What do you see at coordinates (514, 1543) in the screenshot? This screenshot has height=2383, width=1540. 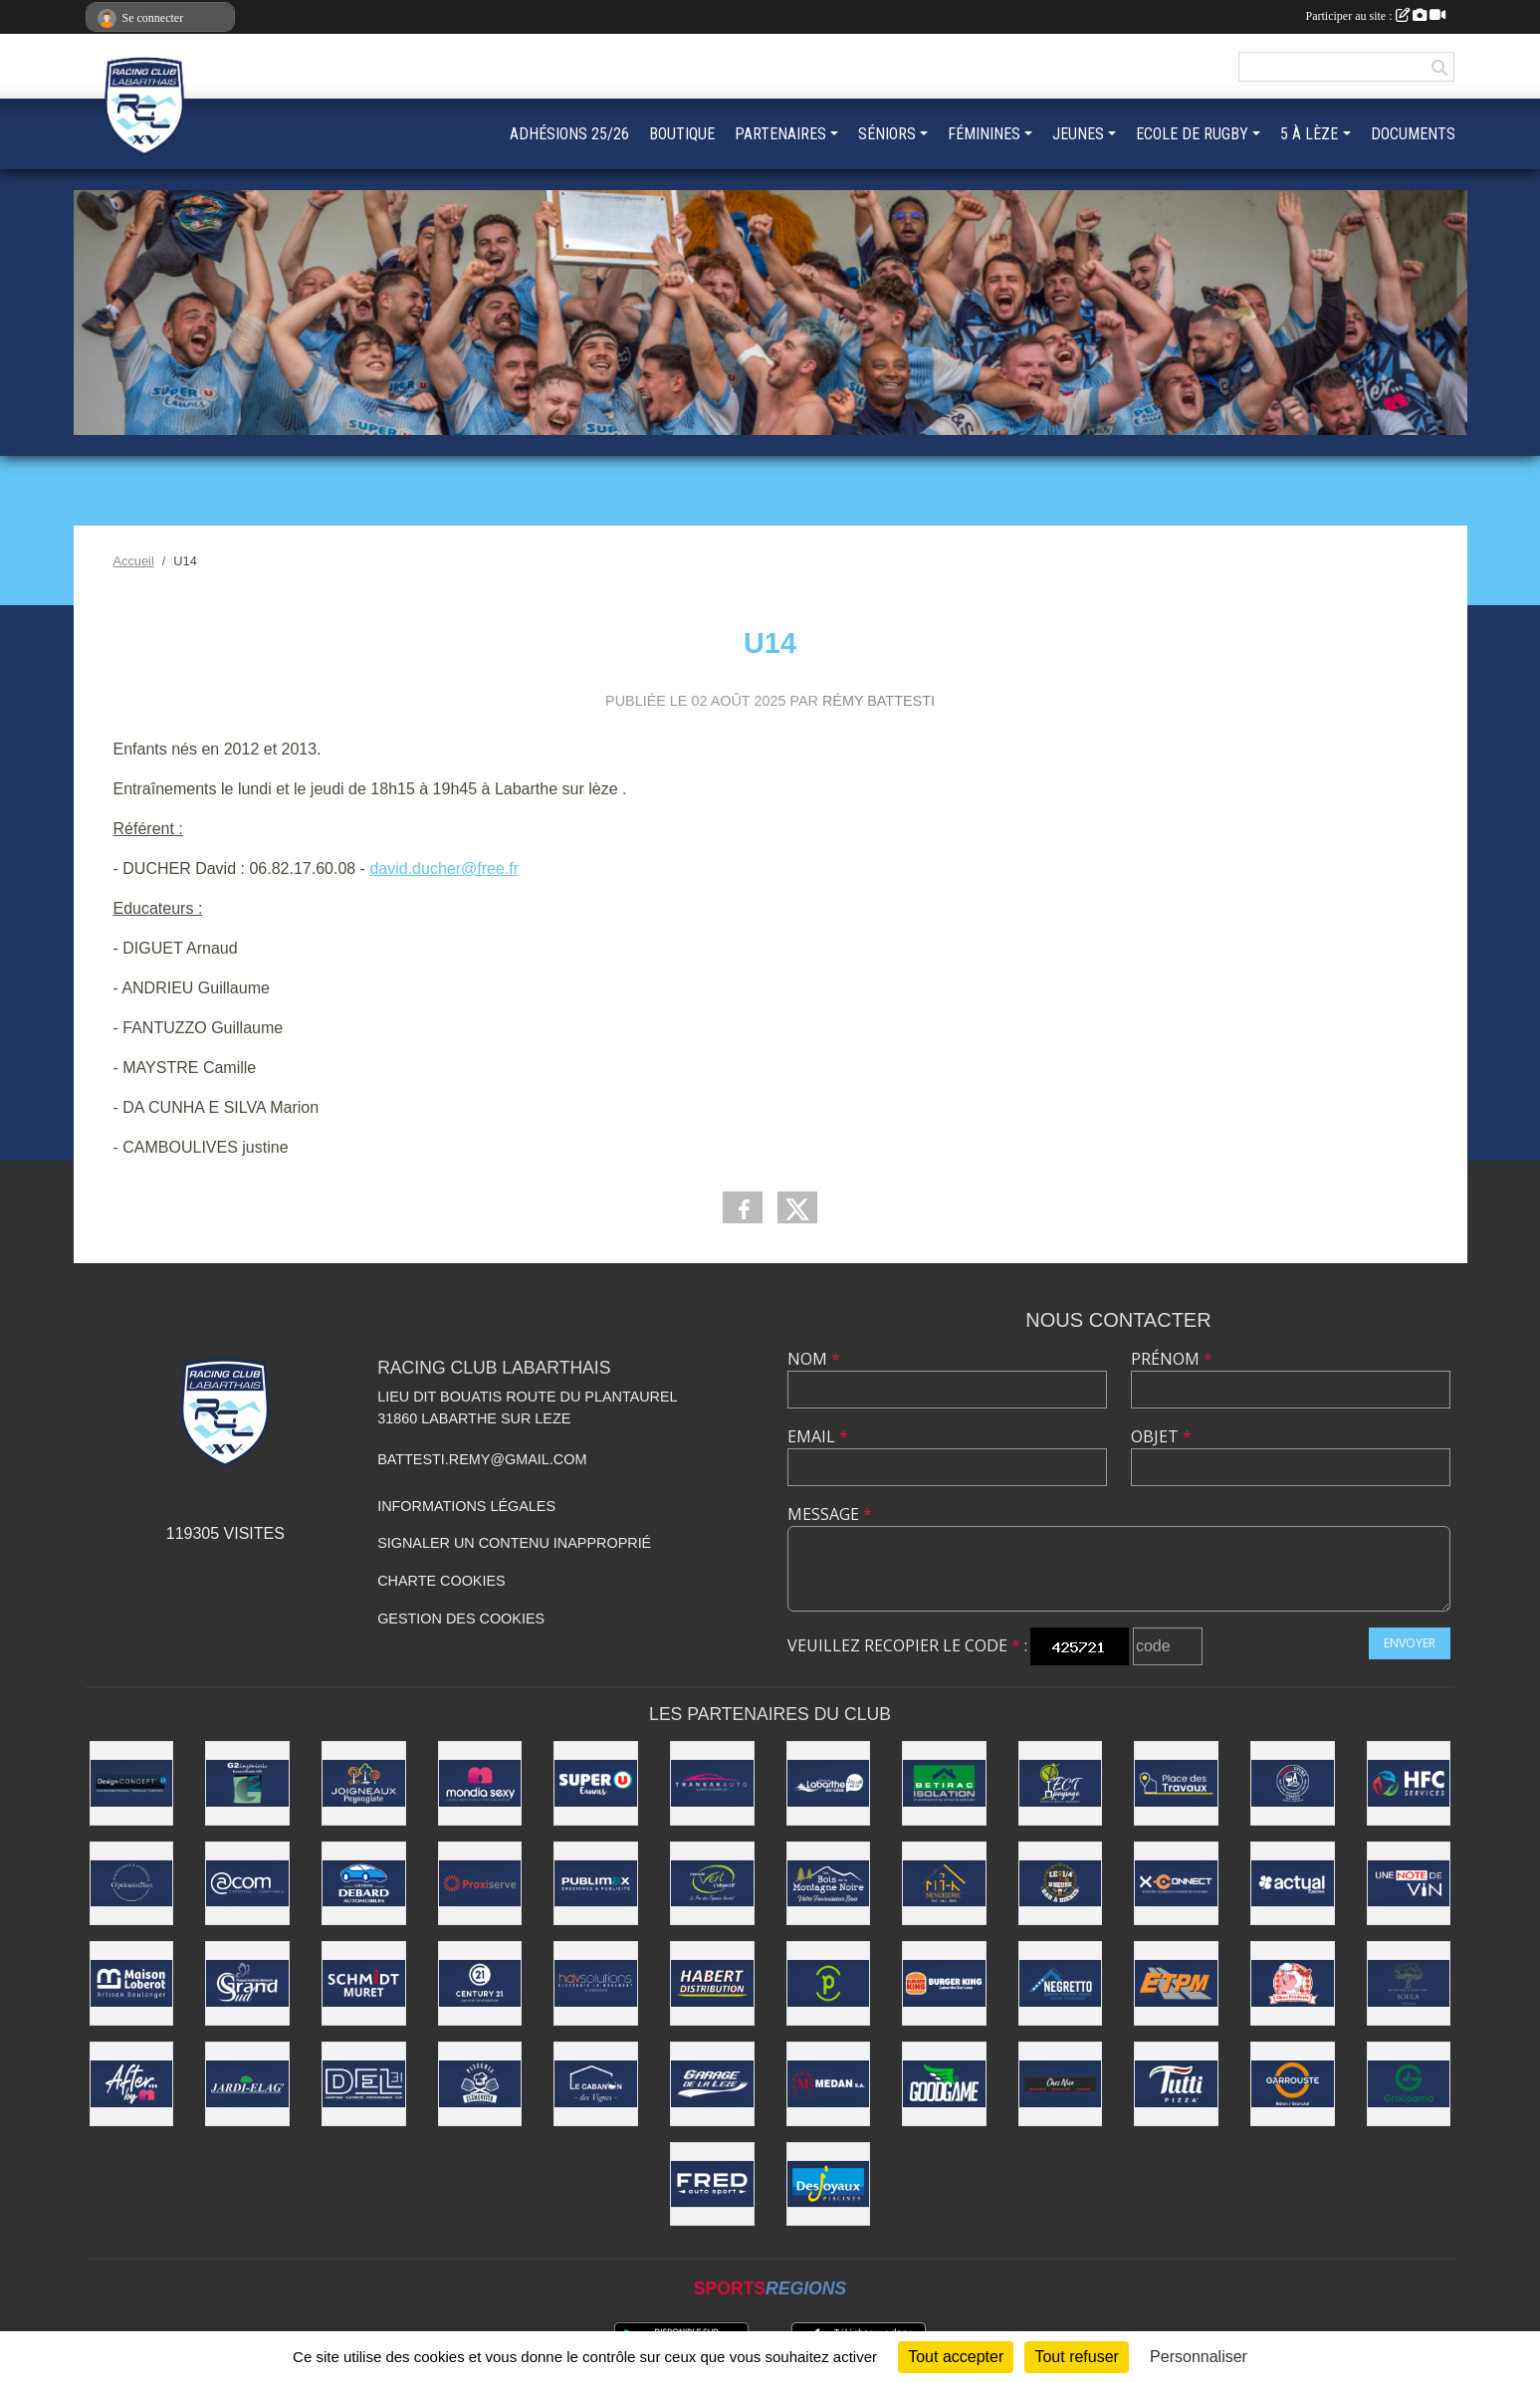 I see `Signaler un contenu inapproprié` at bounding box center [514, 1543].